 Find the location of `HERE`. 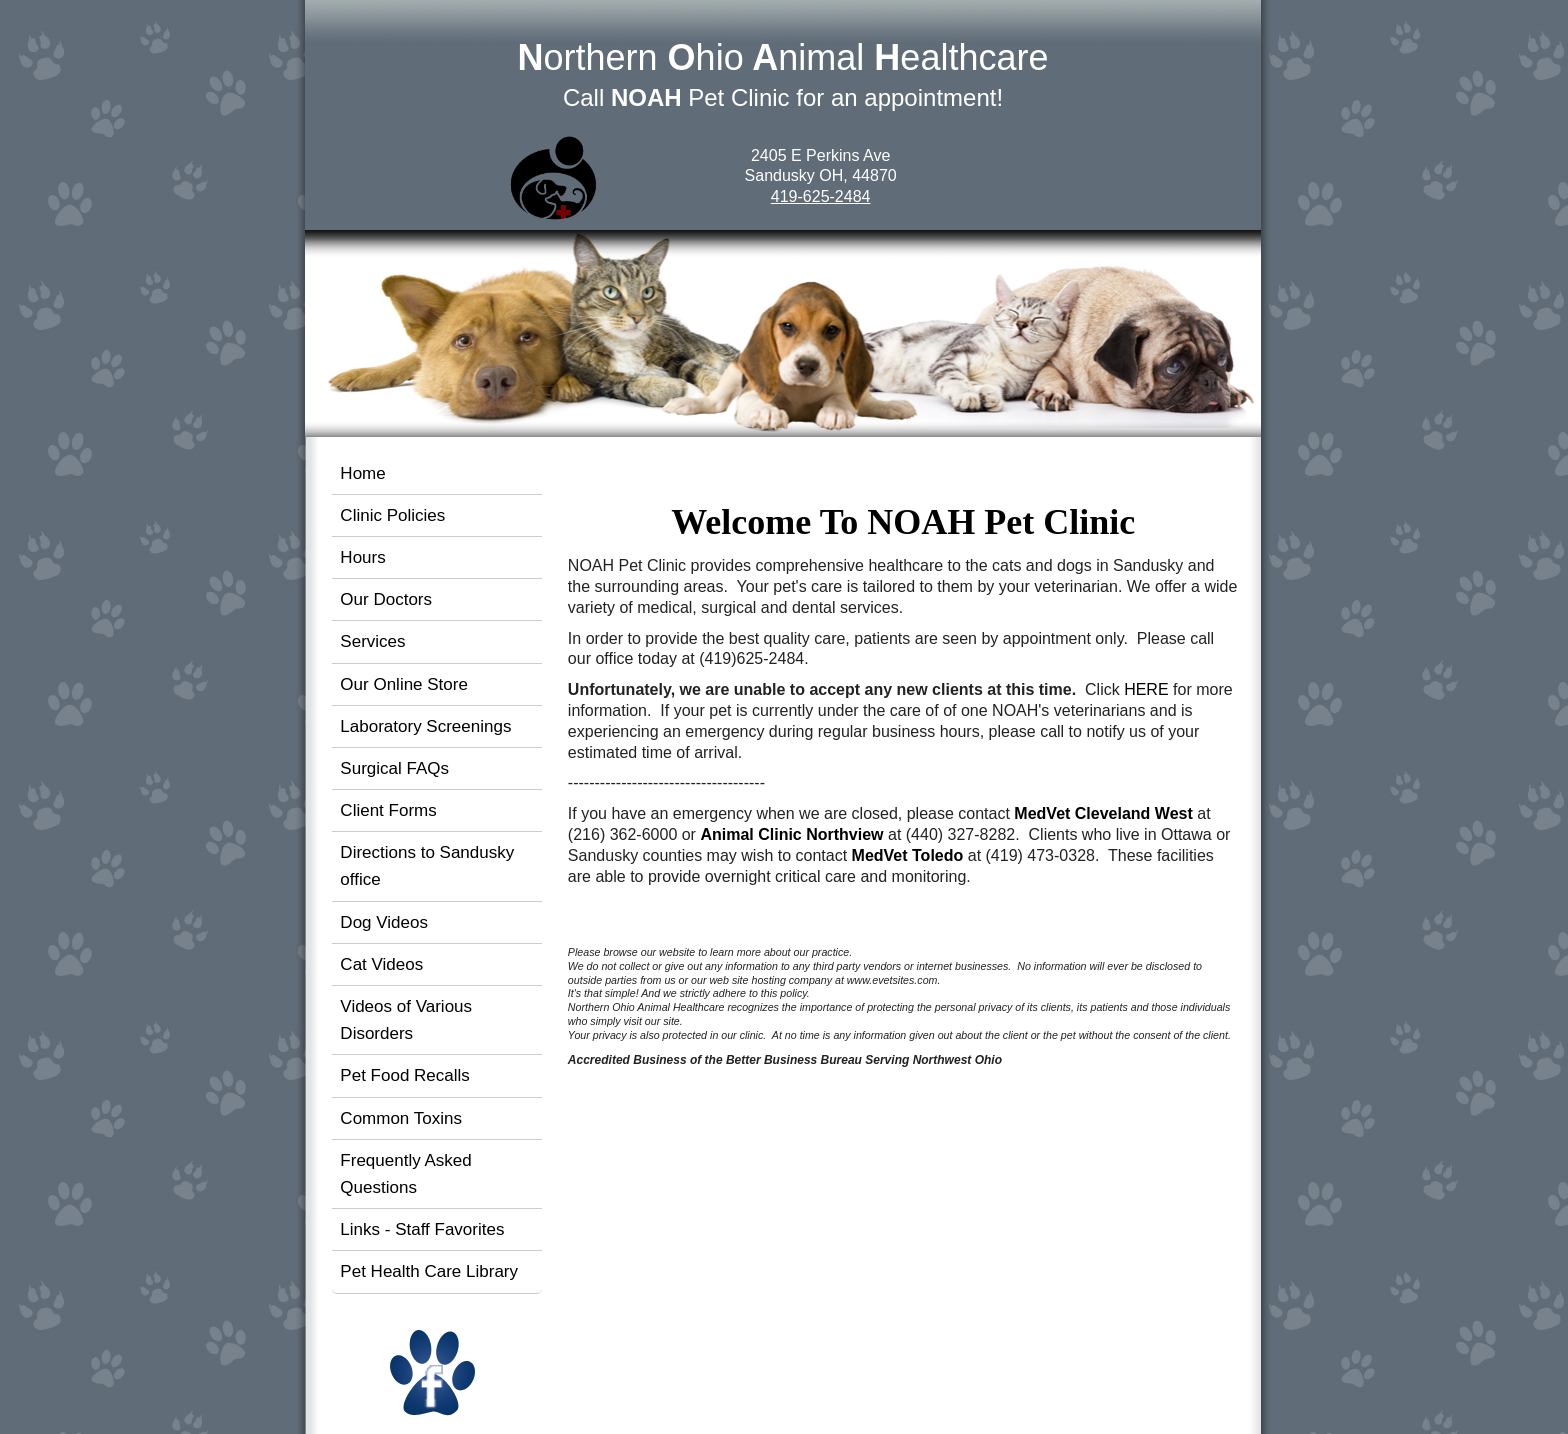

HERE is located at coordinates (1146, 689).